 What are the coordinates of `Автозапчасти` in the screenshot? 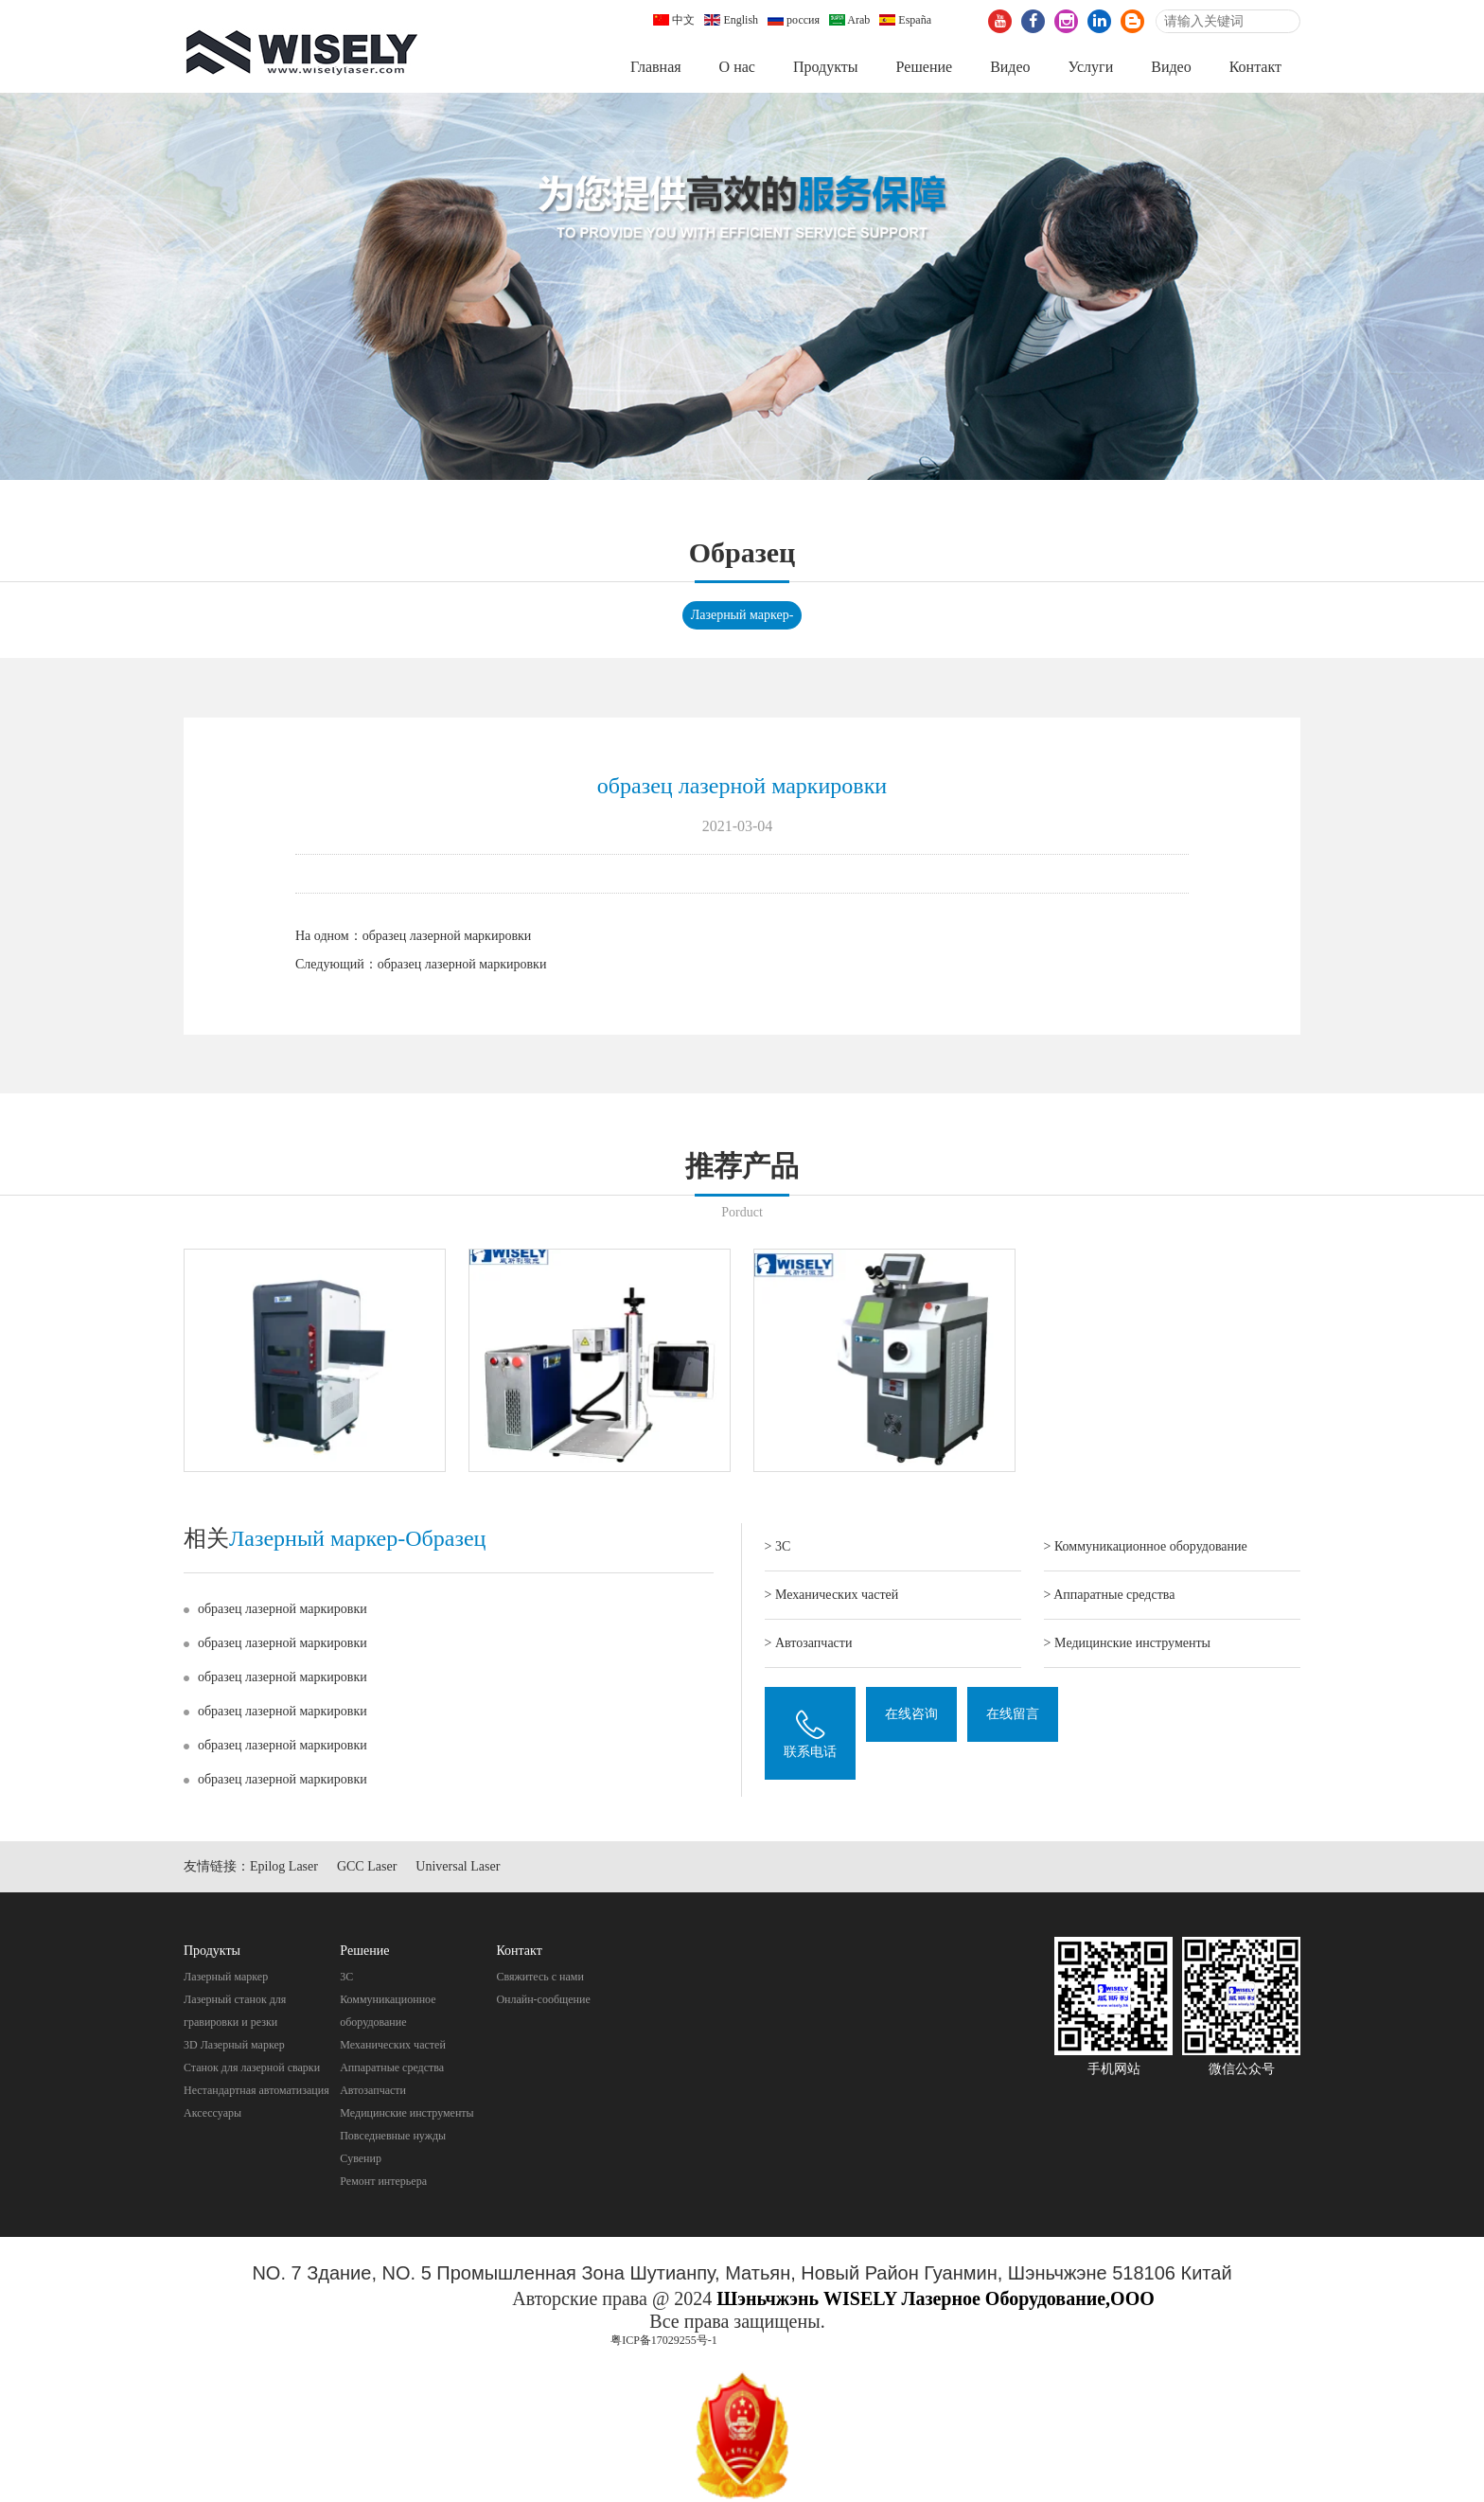 It's located at (373, 2092).